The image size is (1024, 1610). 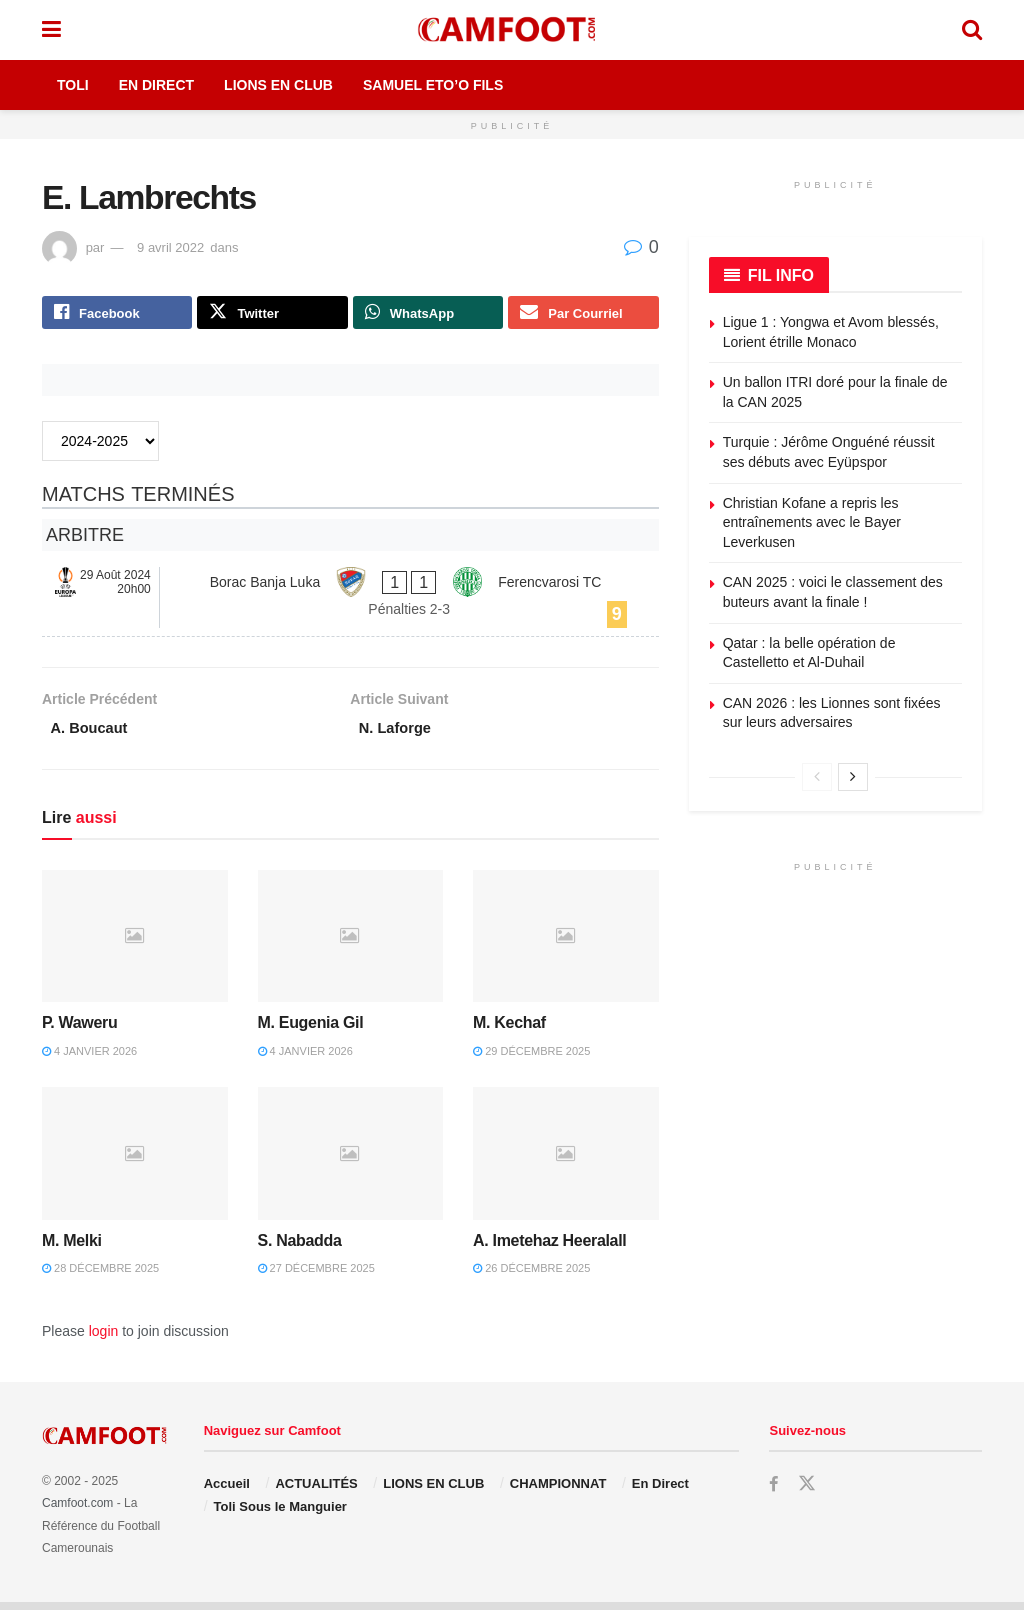 I want to click on [Find us on Twitter], so click(x=808, y=1493).